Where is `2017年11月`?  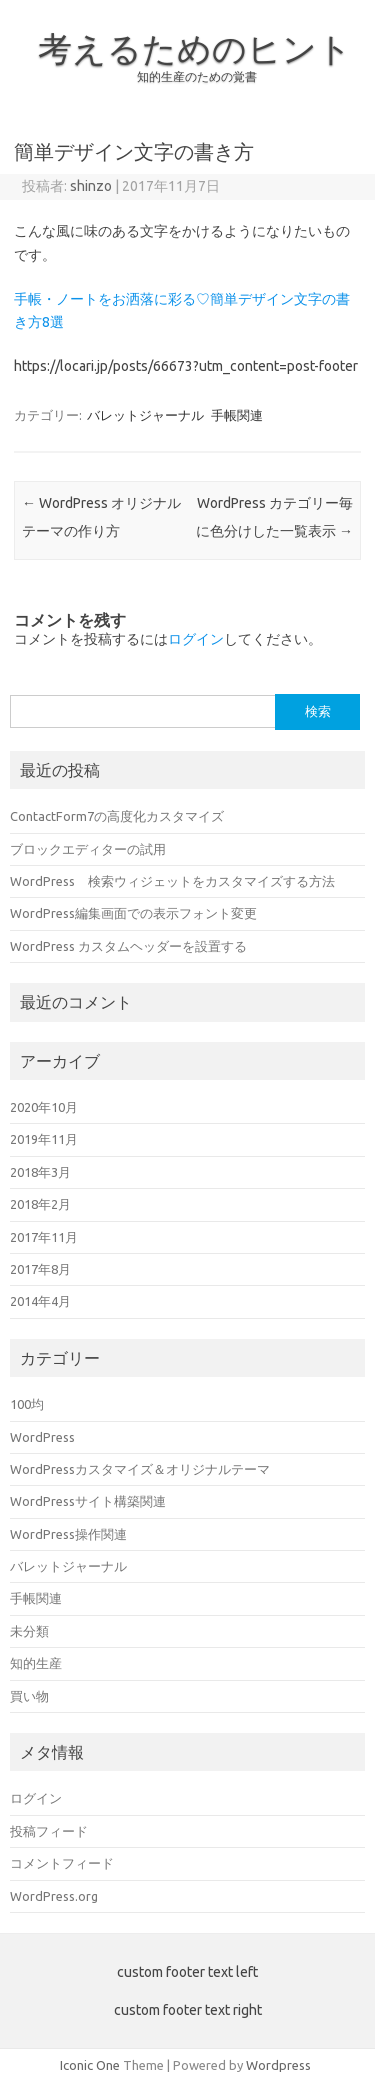 2017年11月 is located at coordinates (44, 1237).